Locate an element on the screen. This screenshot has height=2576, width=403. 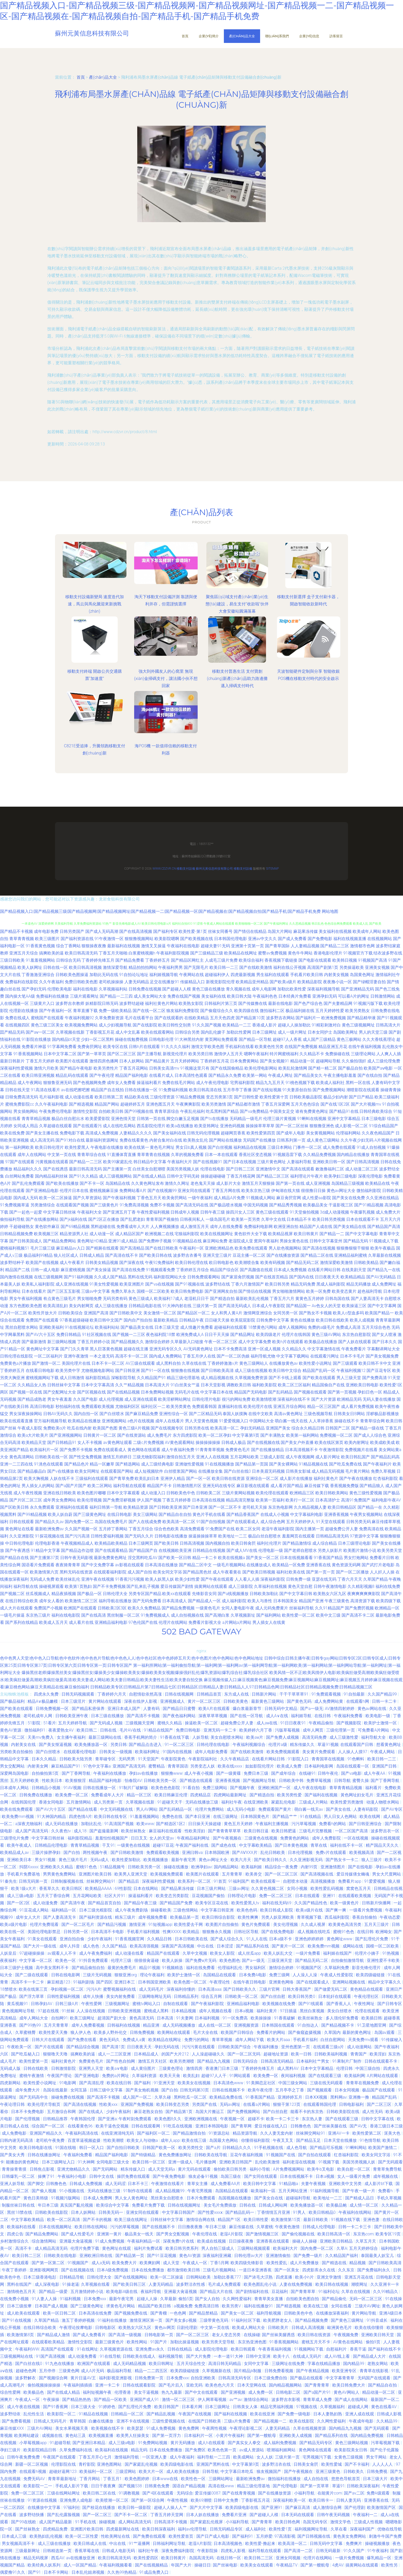
欧洲精品三区 is located at coordinates (302, 1492).